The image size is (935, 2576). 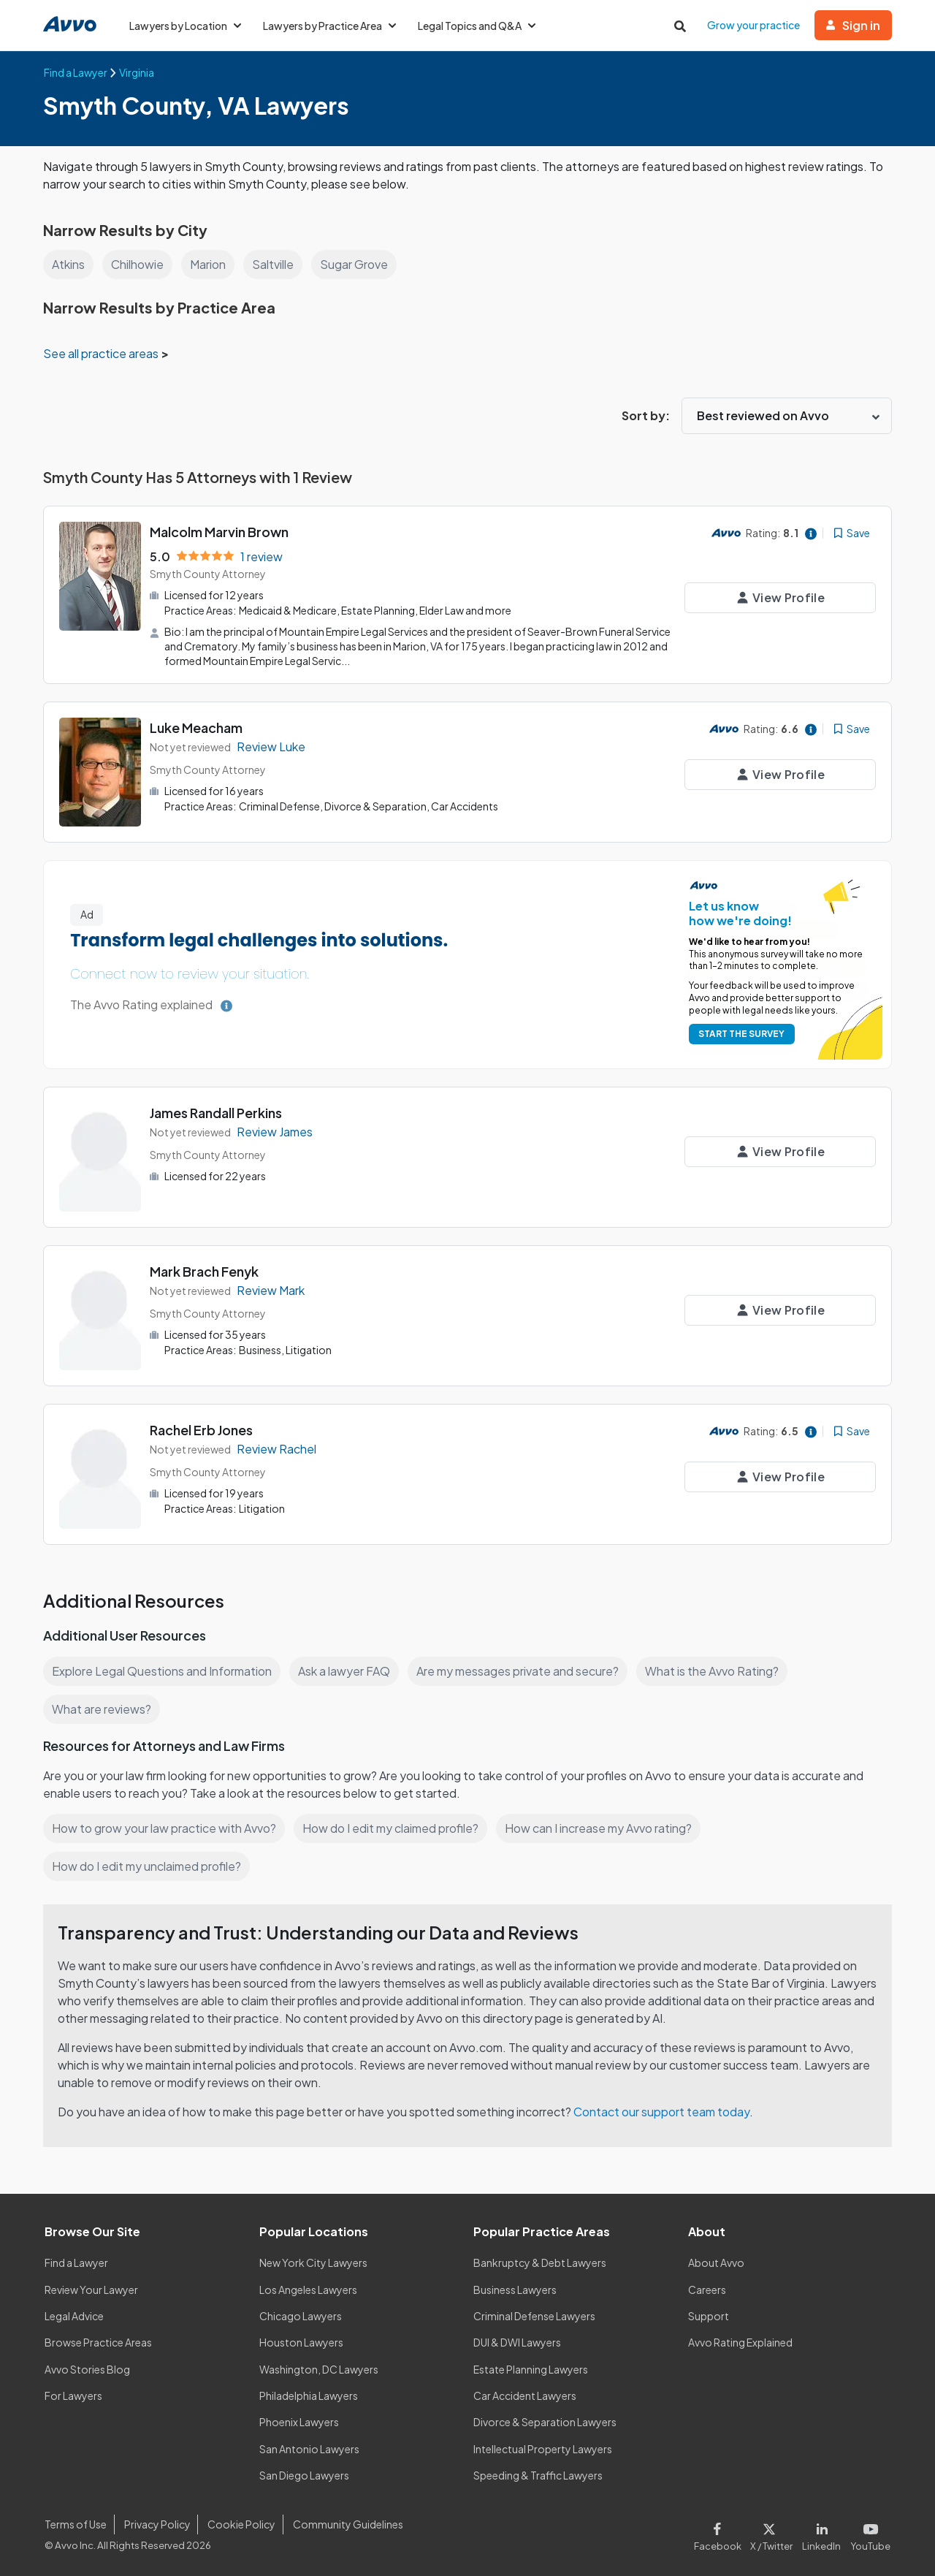 I want to click on Philadelphia Lawyers, so click(x=309, y=2395).